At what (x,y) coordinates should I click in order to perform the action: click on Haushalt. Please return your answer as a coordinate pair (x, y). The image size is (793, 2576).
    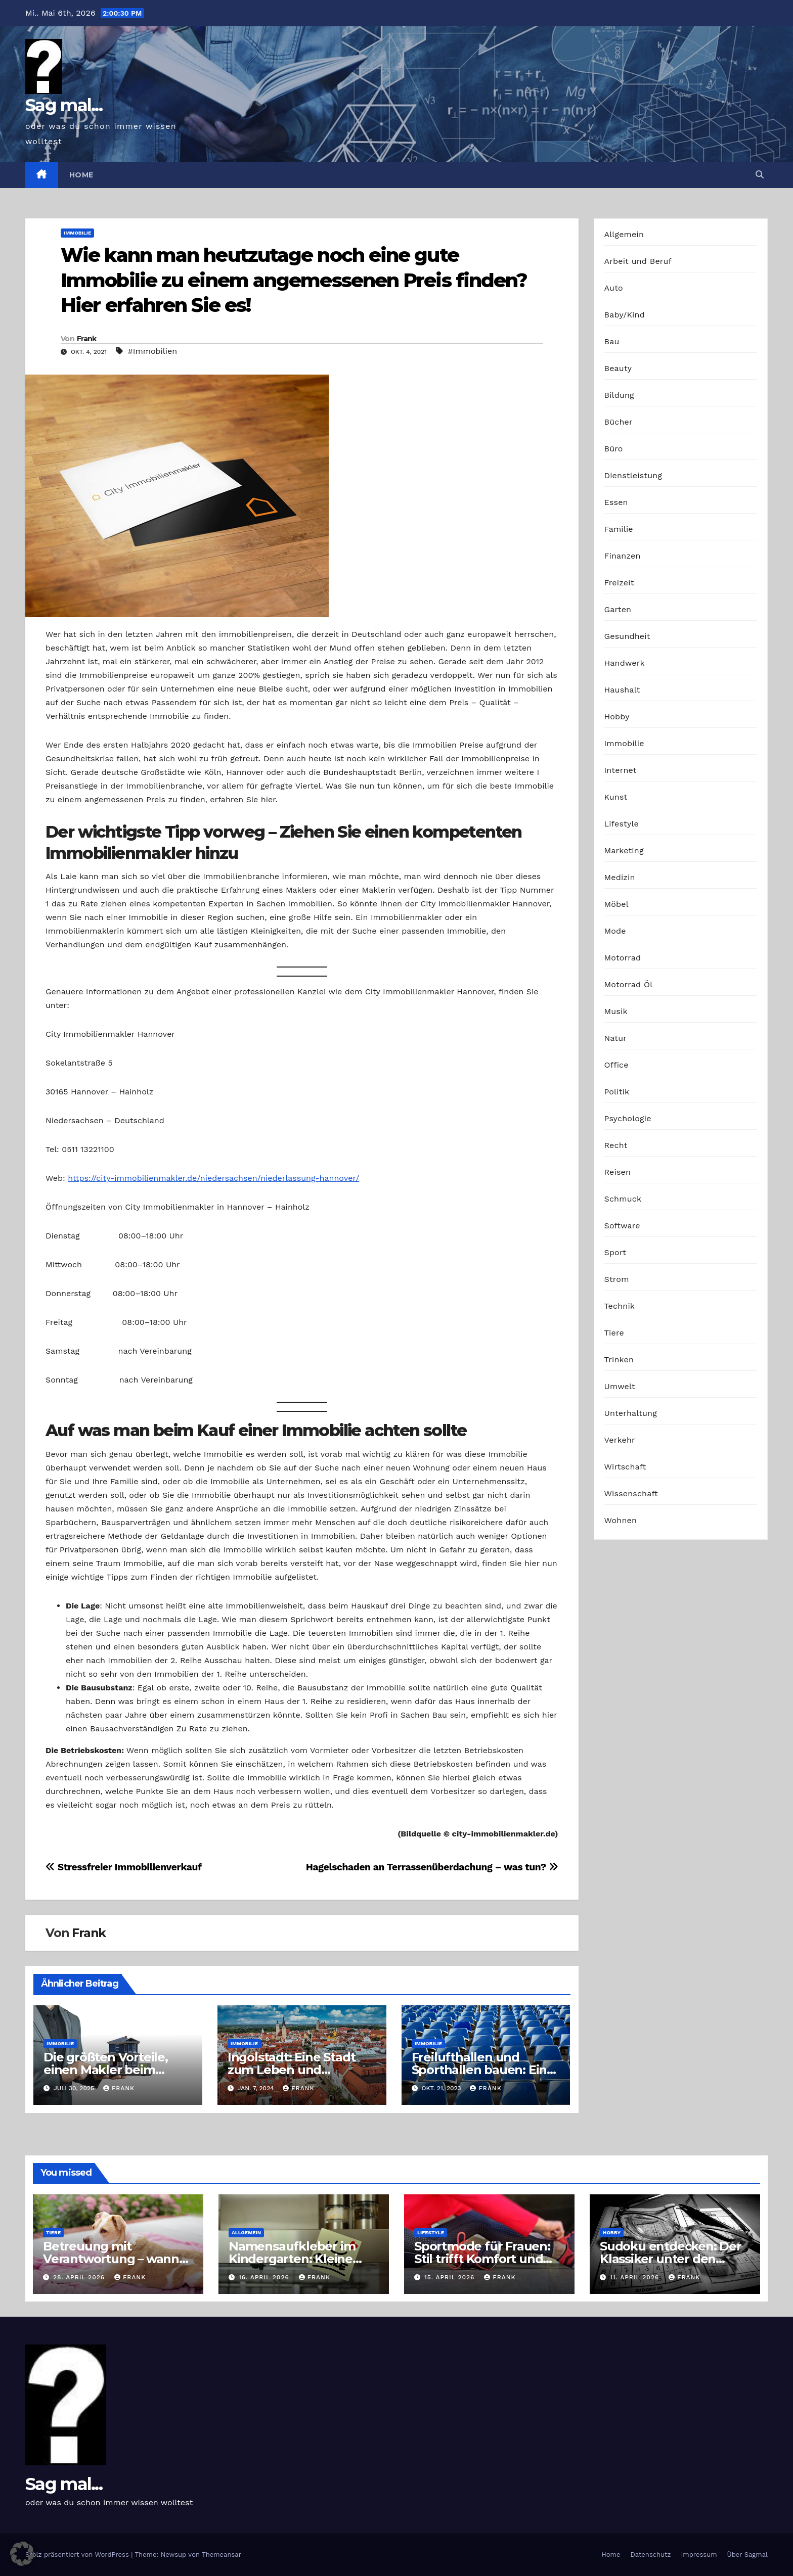
    Looking at the image, I should click on (622, 690).